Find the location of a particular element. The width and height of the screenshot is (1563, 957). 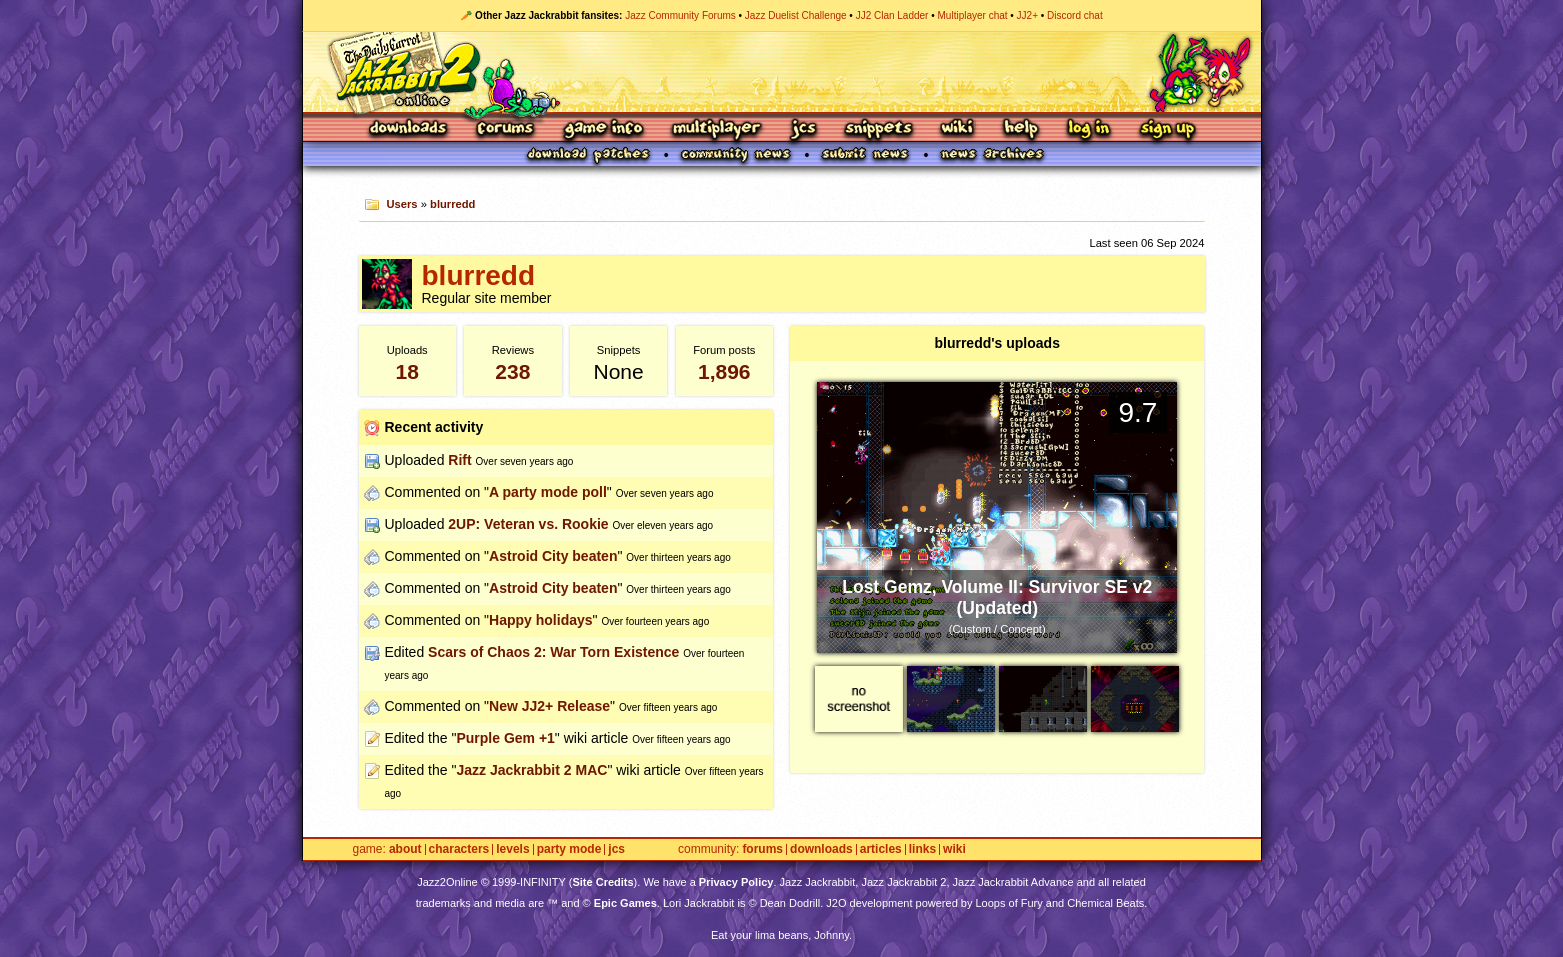

Discord chat is located at coordinates (1075, 15).